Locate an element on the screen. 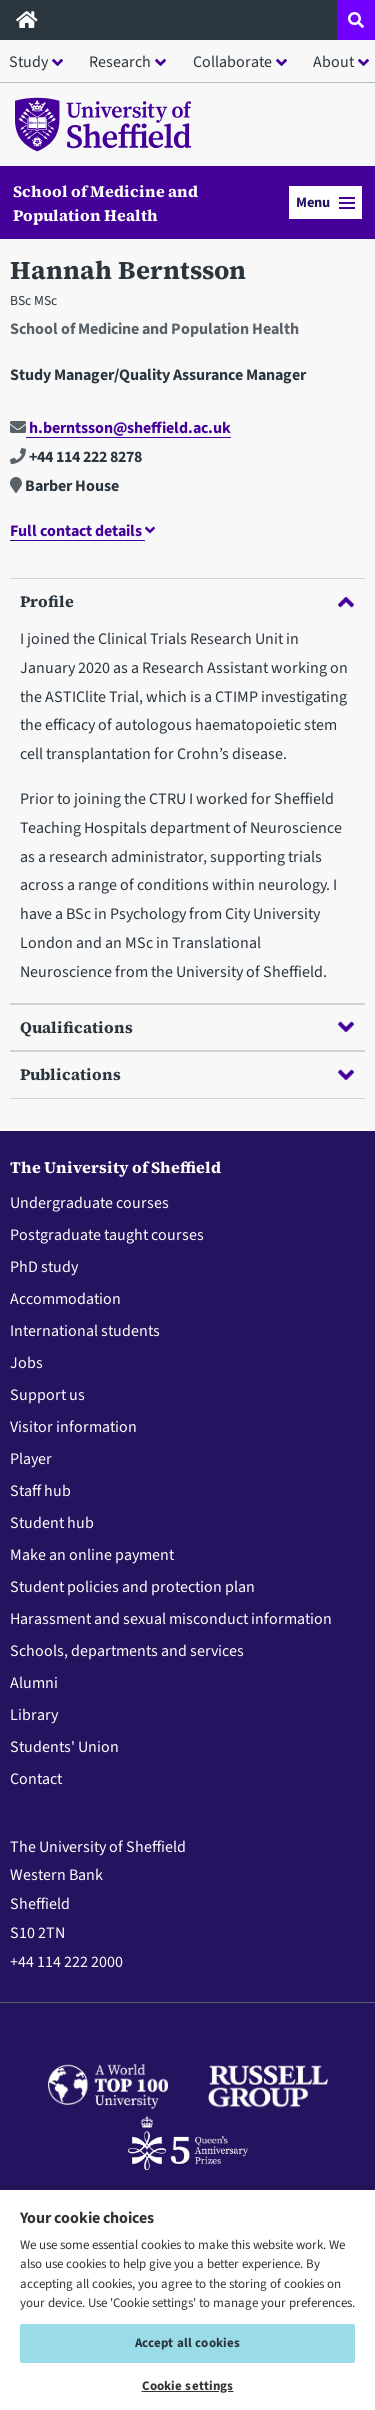 Image resolution: width=375 pixels, height=2410 pixels. +44 114 222 8278 is located at coordinates (76, 457).